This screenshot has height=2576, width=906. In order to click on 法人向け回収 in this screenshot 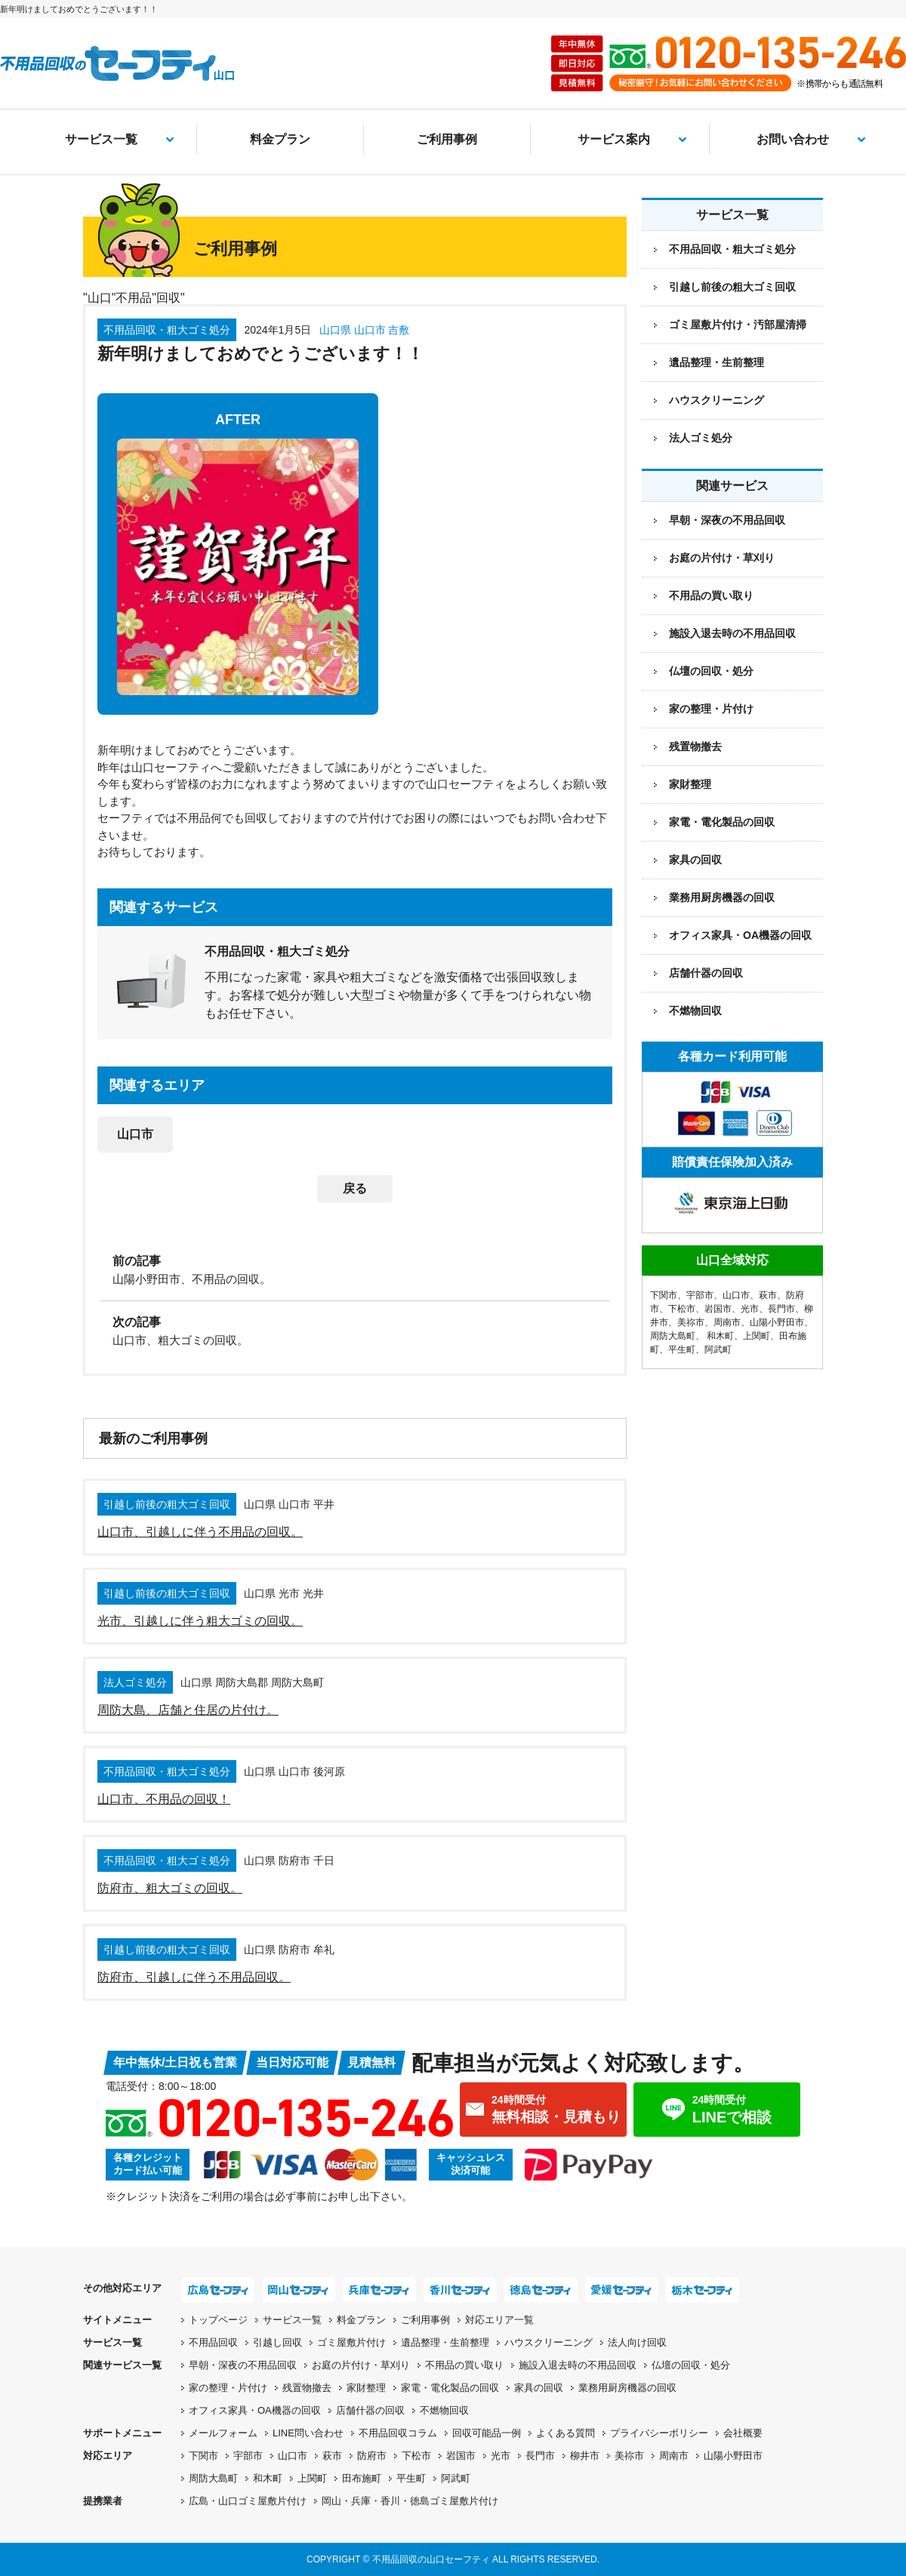, I will do `click(637, 2342)`.